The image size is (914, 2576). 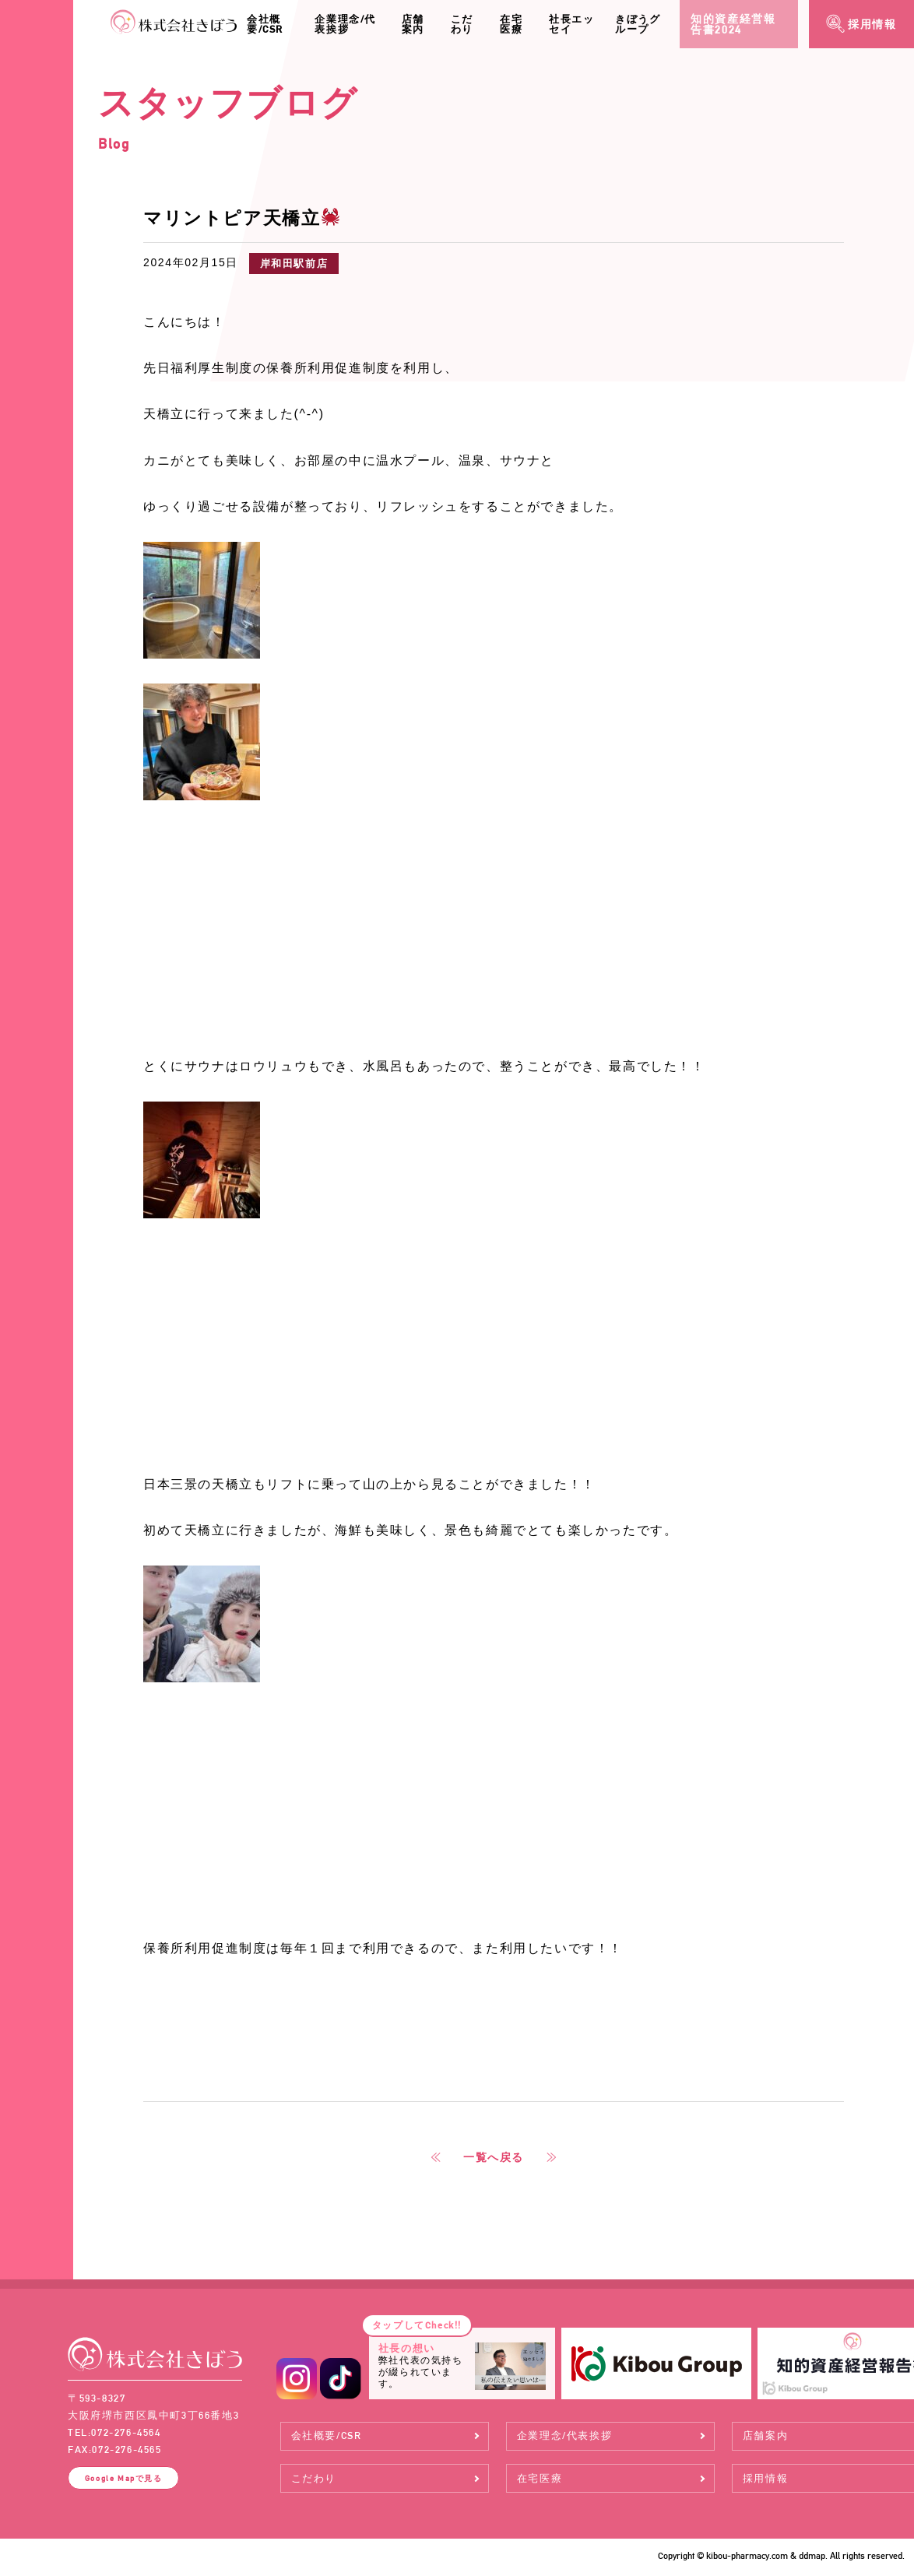 What do you see at coordinates (124, 2478) in the screenshot?
I see `Google Map` at bounding box center [124, 2478].